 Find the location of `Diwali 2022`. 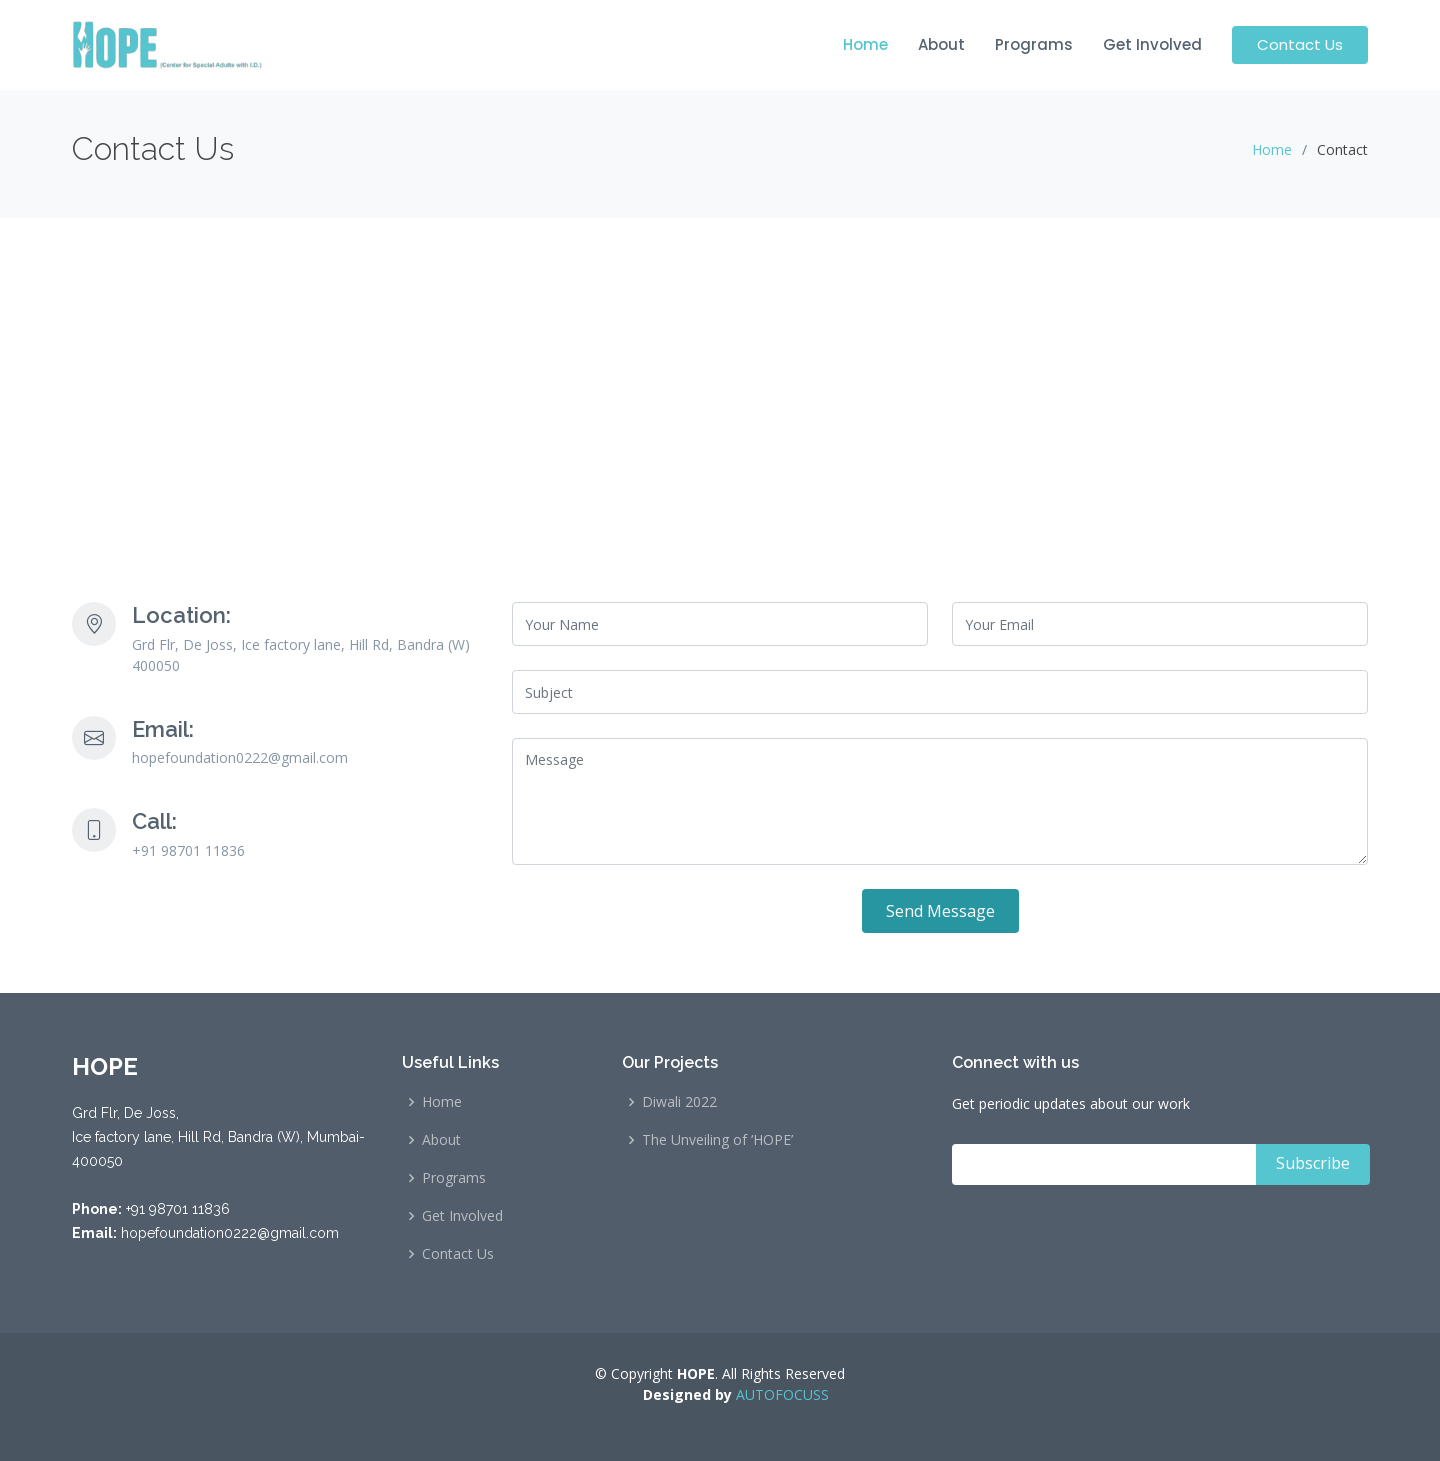

Diwali 2022 is located at coordinates (679, 1102).